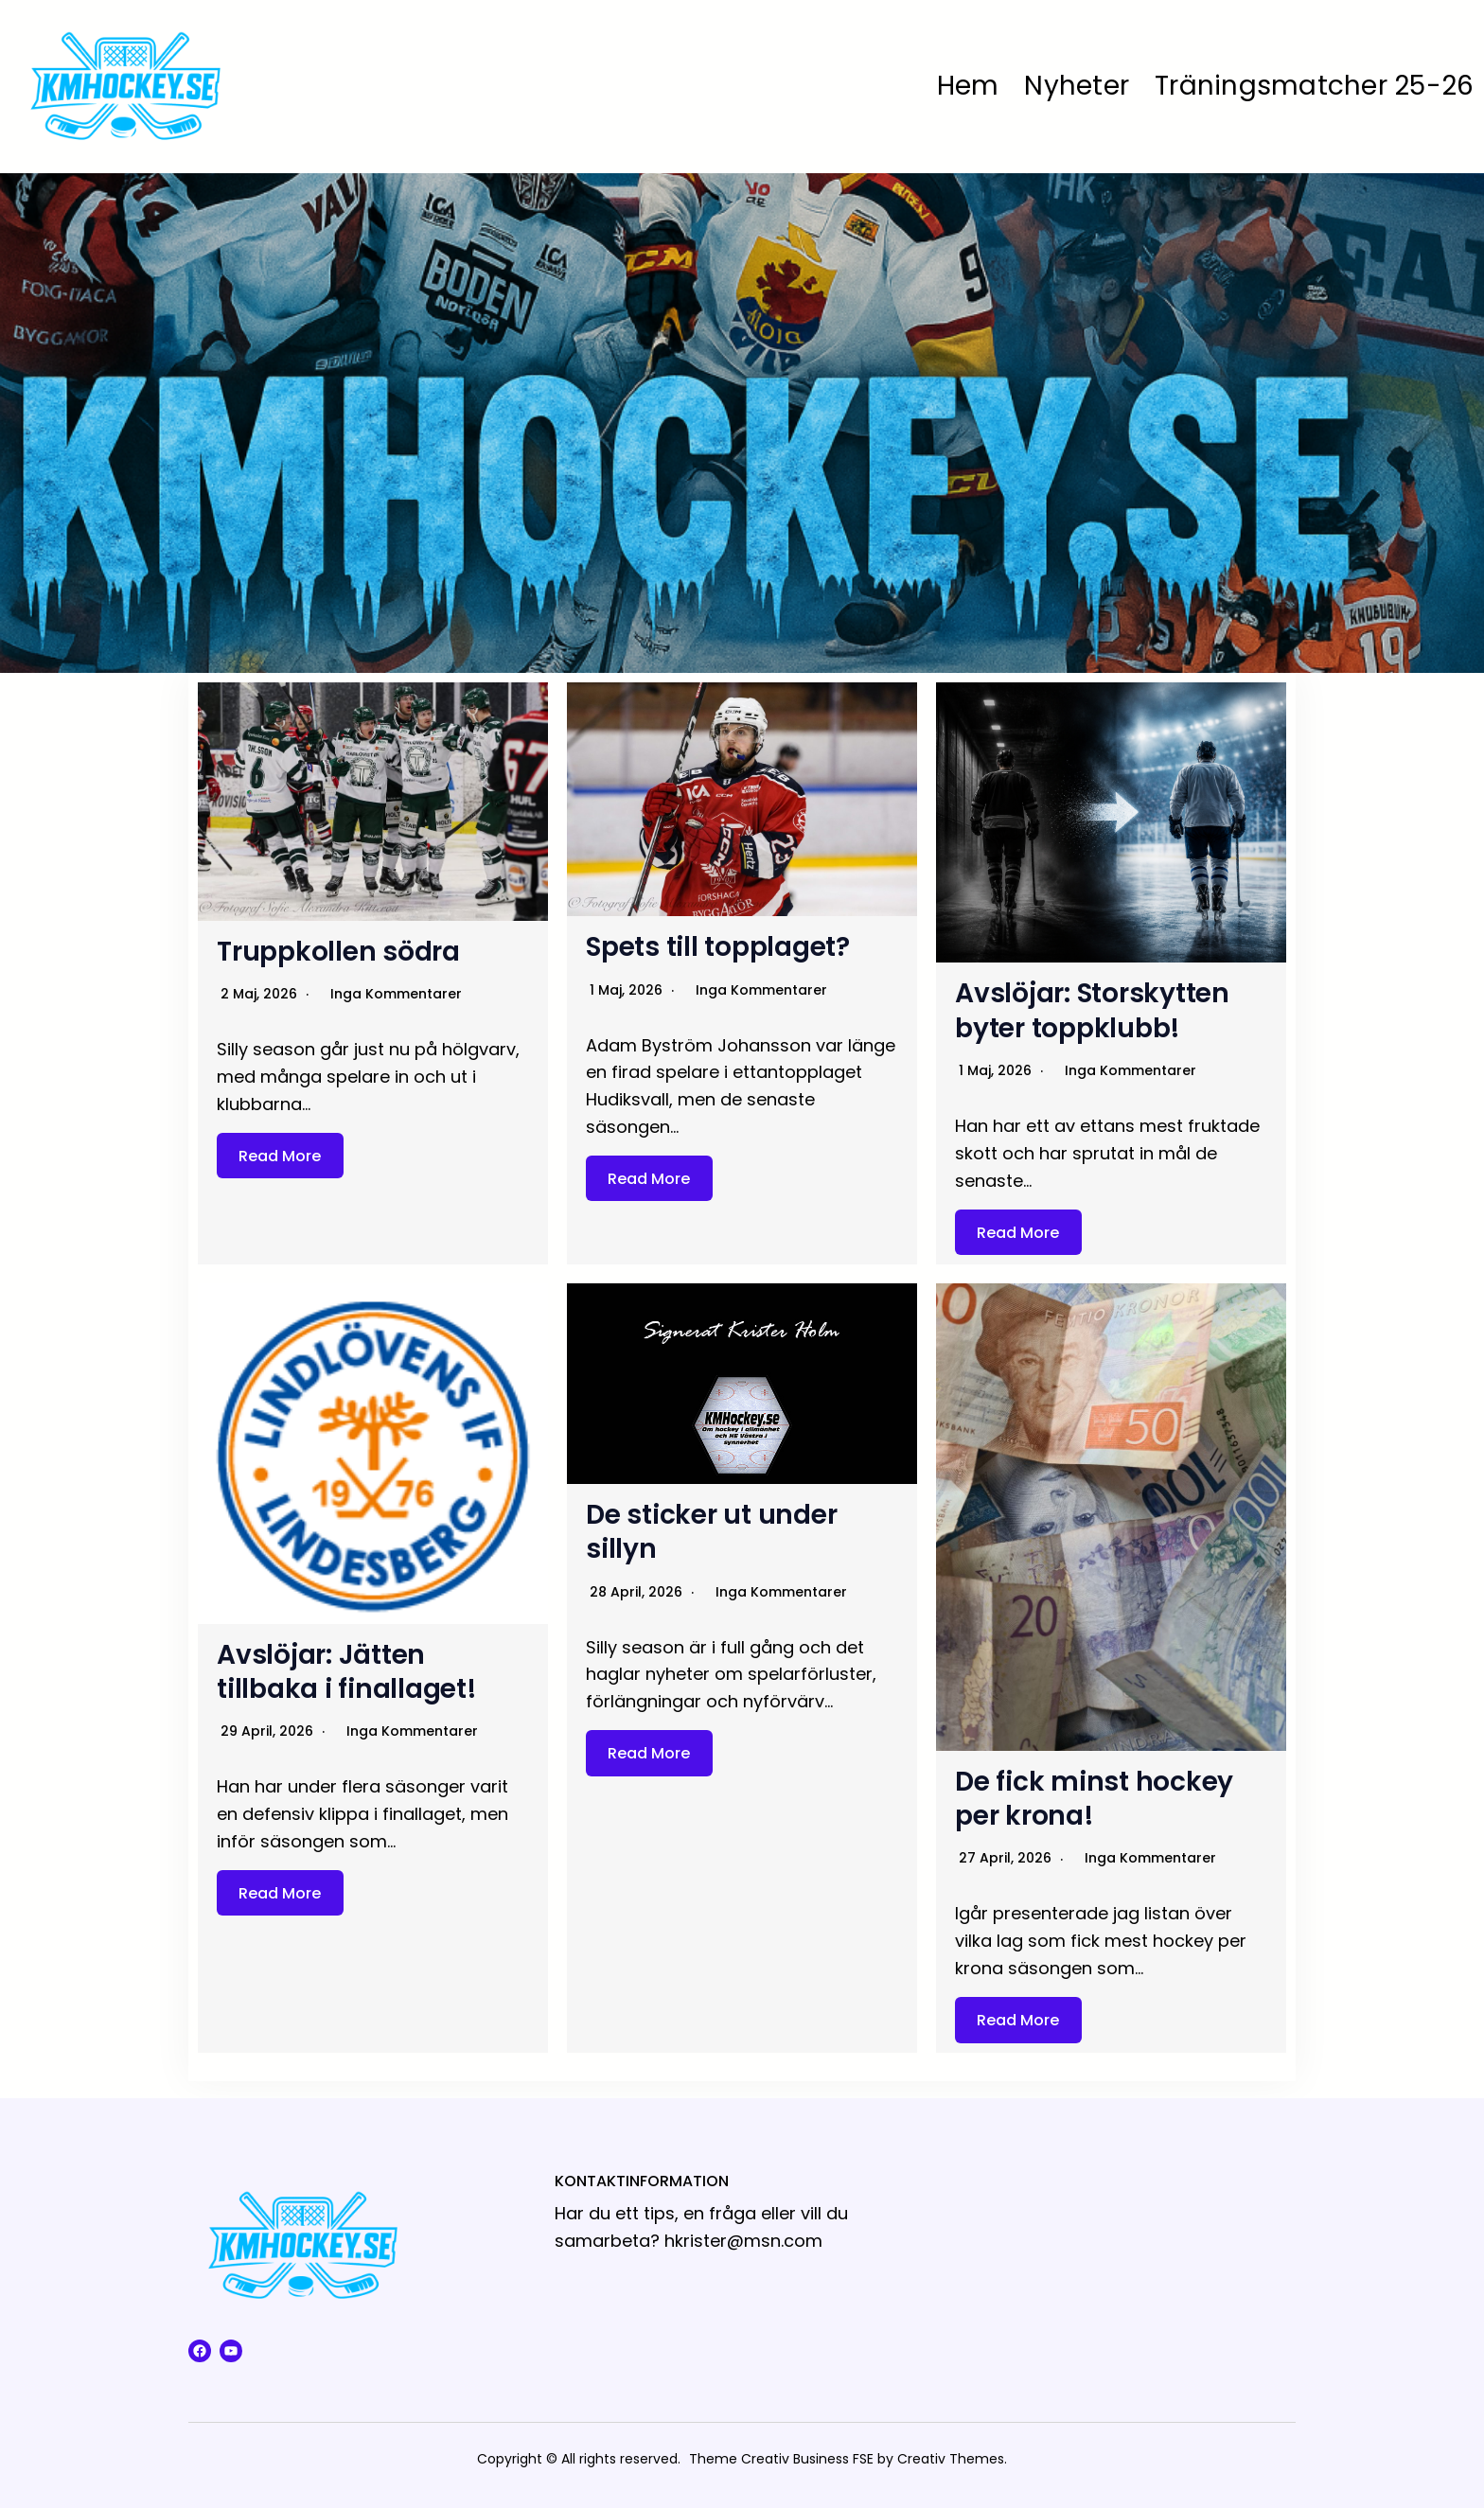 The height and width of the screenshot is (2508, 1484). Describe the element at coordinates (338, 951) in the screenshot. I see `Truppkollen södra` at that location.